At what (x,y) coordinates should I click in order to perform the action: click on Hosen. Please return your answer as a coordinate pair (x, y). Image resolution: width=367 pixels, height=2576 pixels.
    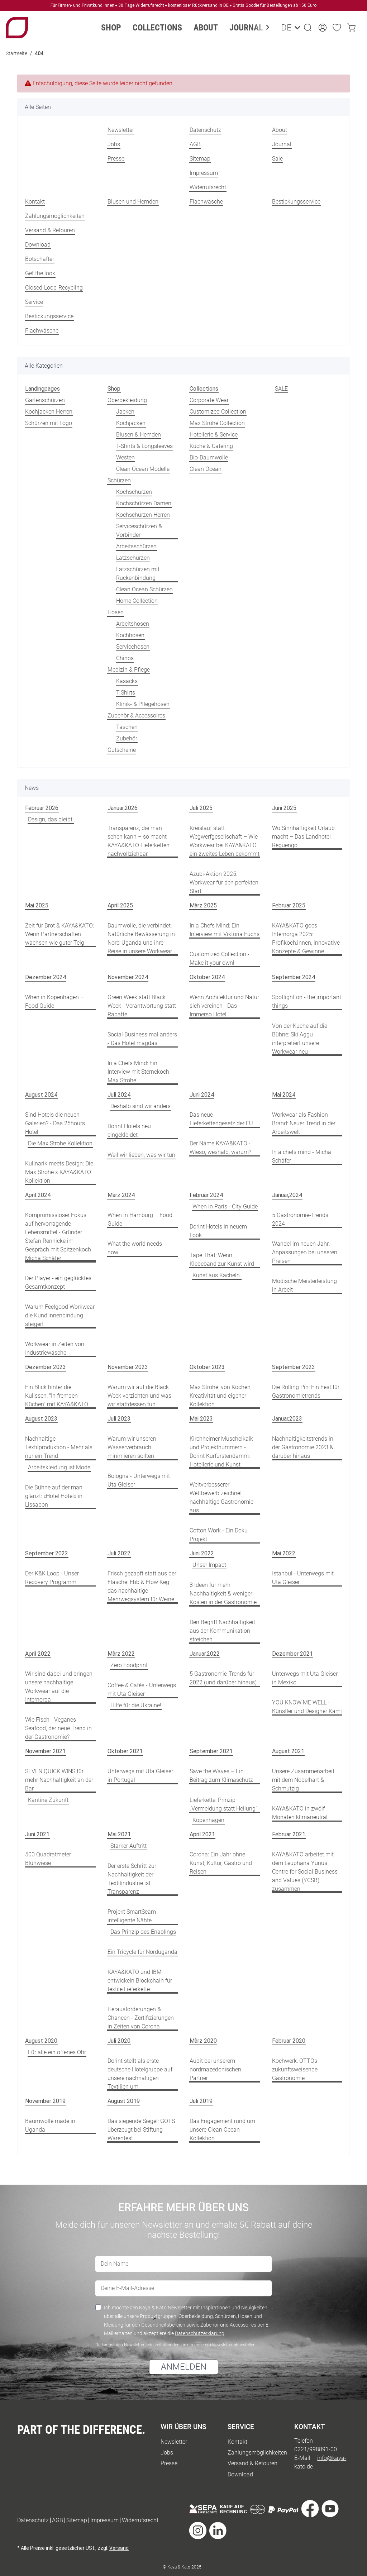
    Looking at the image, I should click on (116, 612).